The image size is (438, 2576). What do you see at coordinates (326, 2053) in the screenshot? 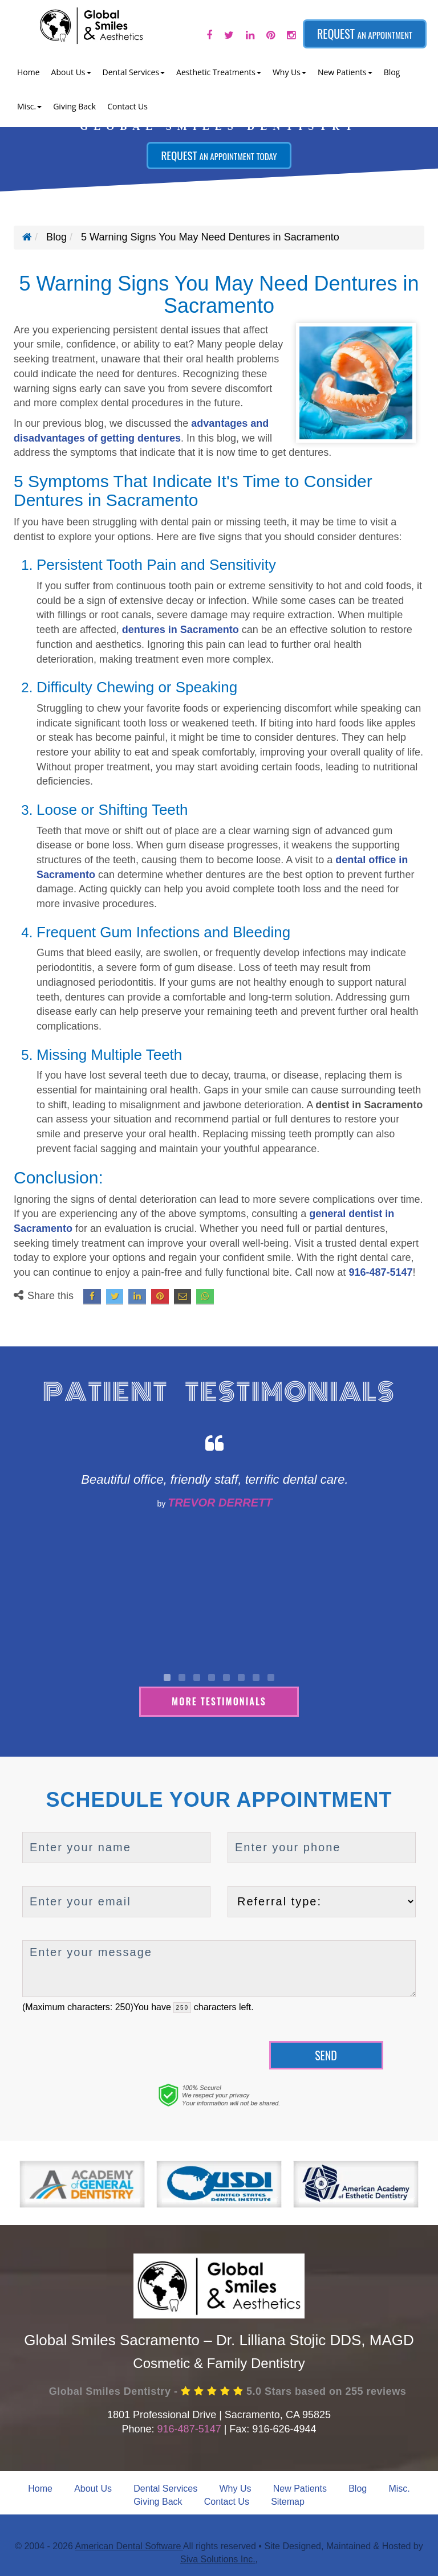
I see `Send` at bounding box center [326, 2053].